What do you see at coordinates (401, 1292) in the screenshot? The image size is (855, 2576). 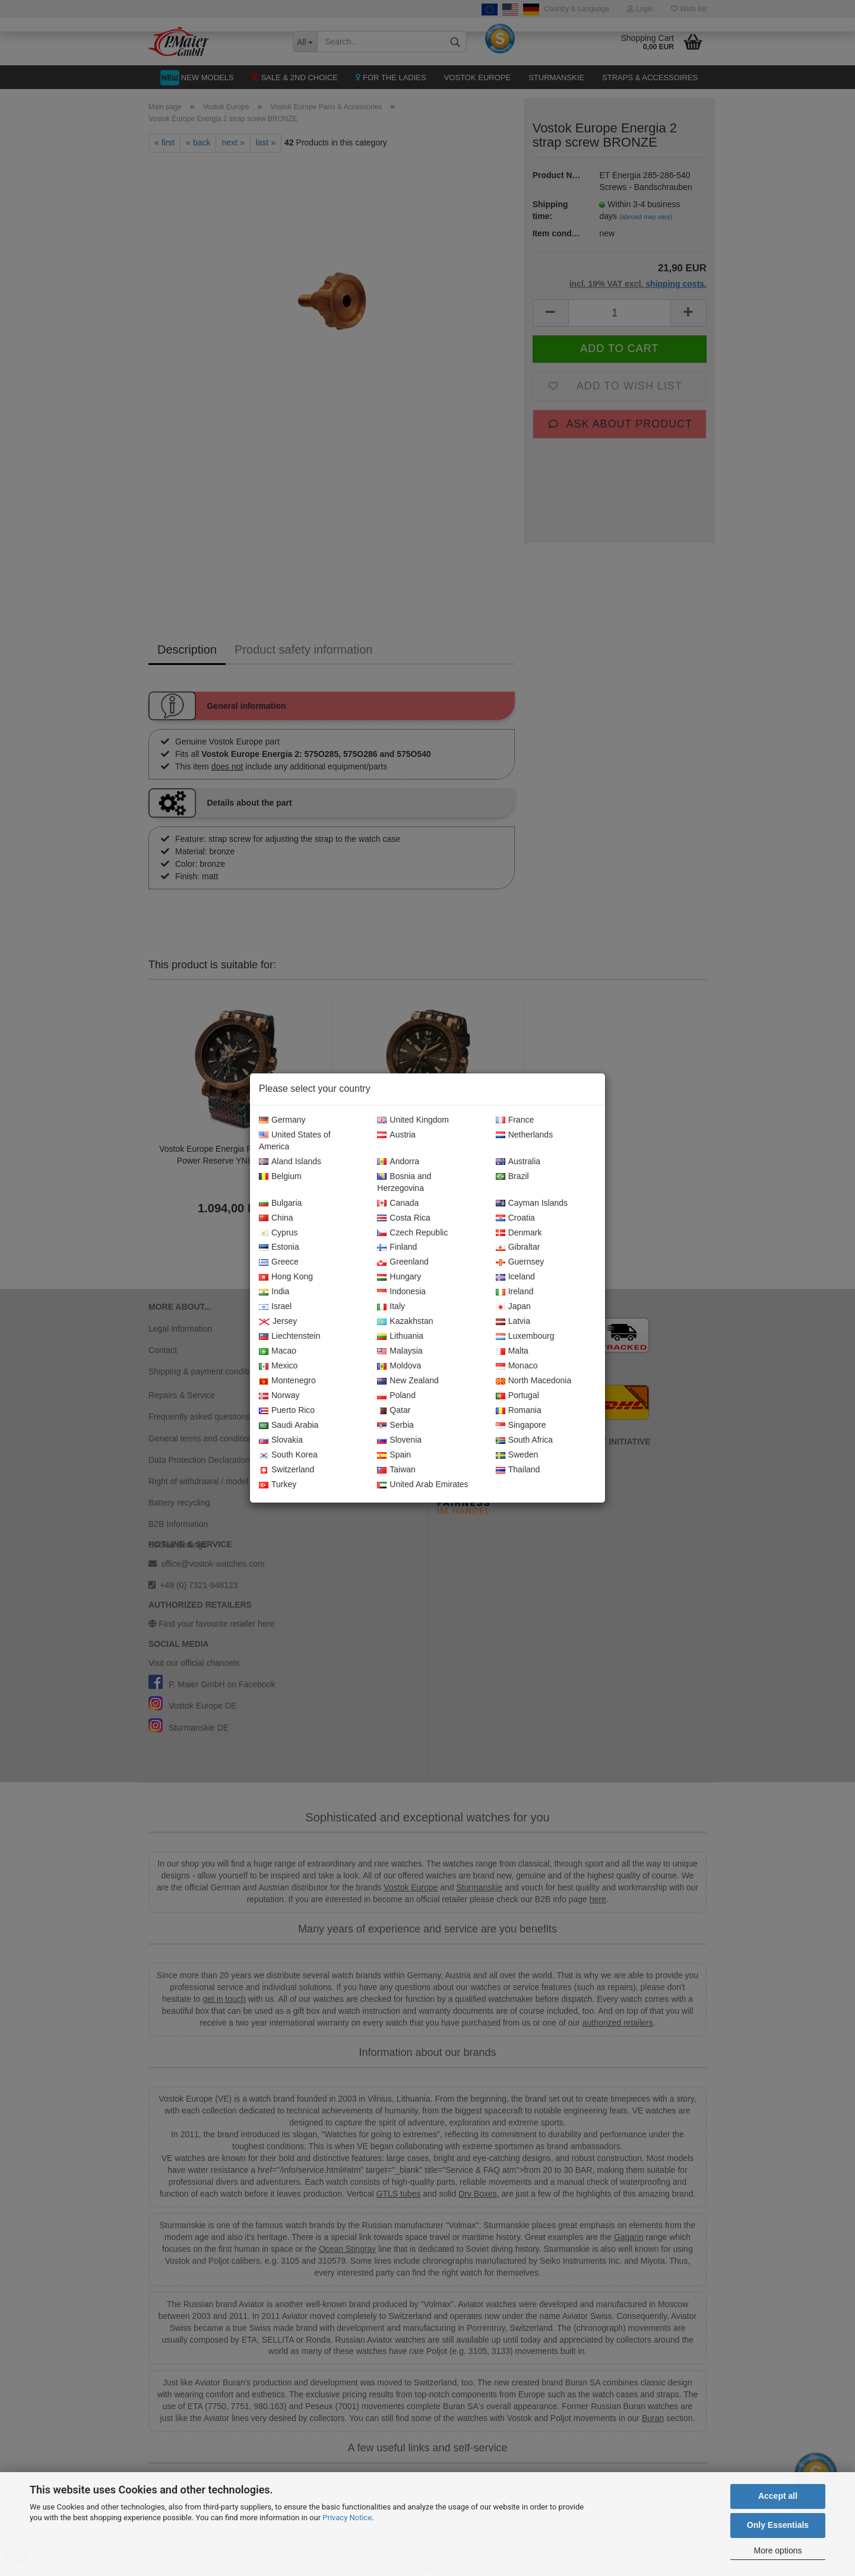 I see `Indonesia` at bounding box center [401, 1292].